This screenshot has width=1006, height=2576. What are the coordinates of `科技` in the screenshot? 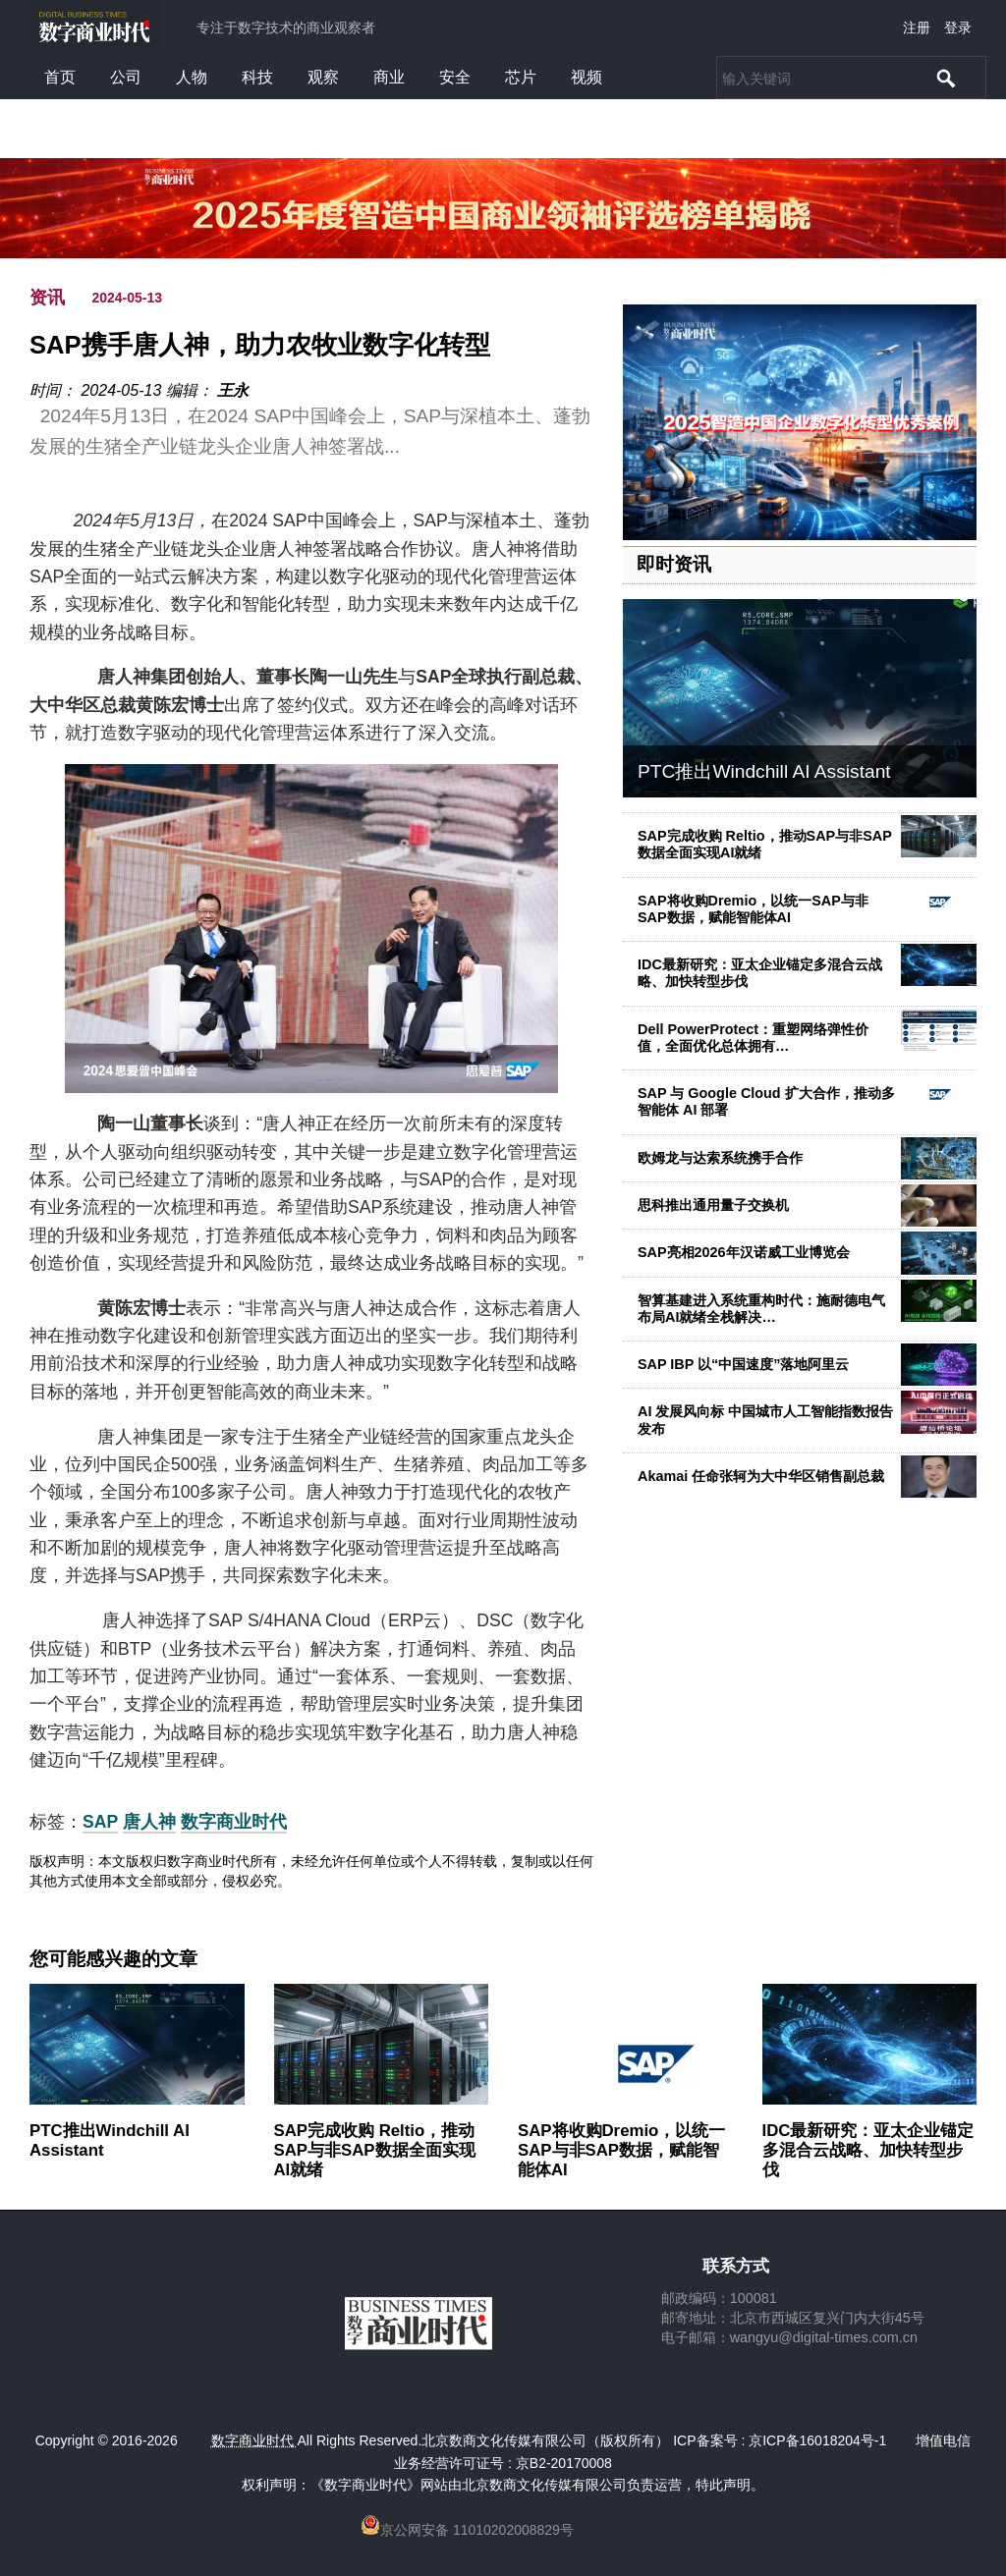 It's located at (257, 77).